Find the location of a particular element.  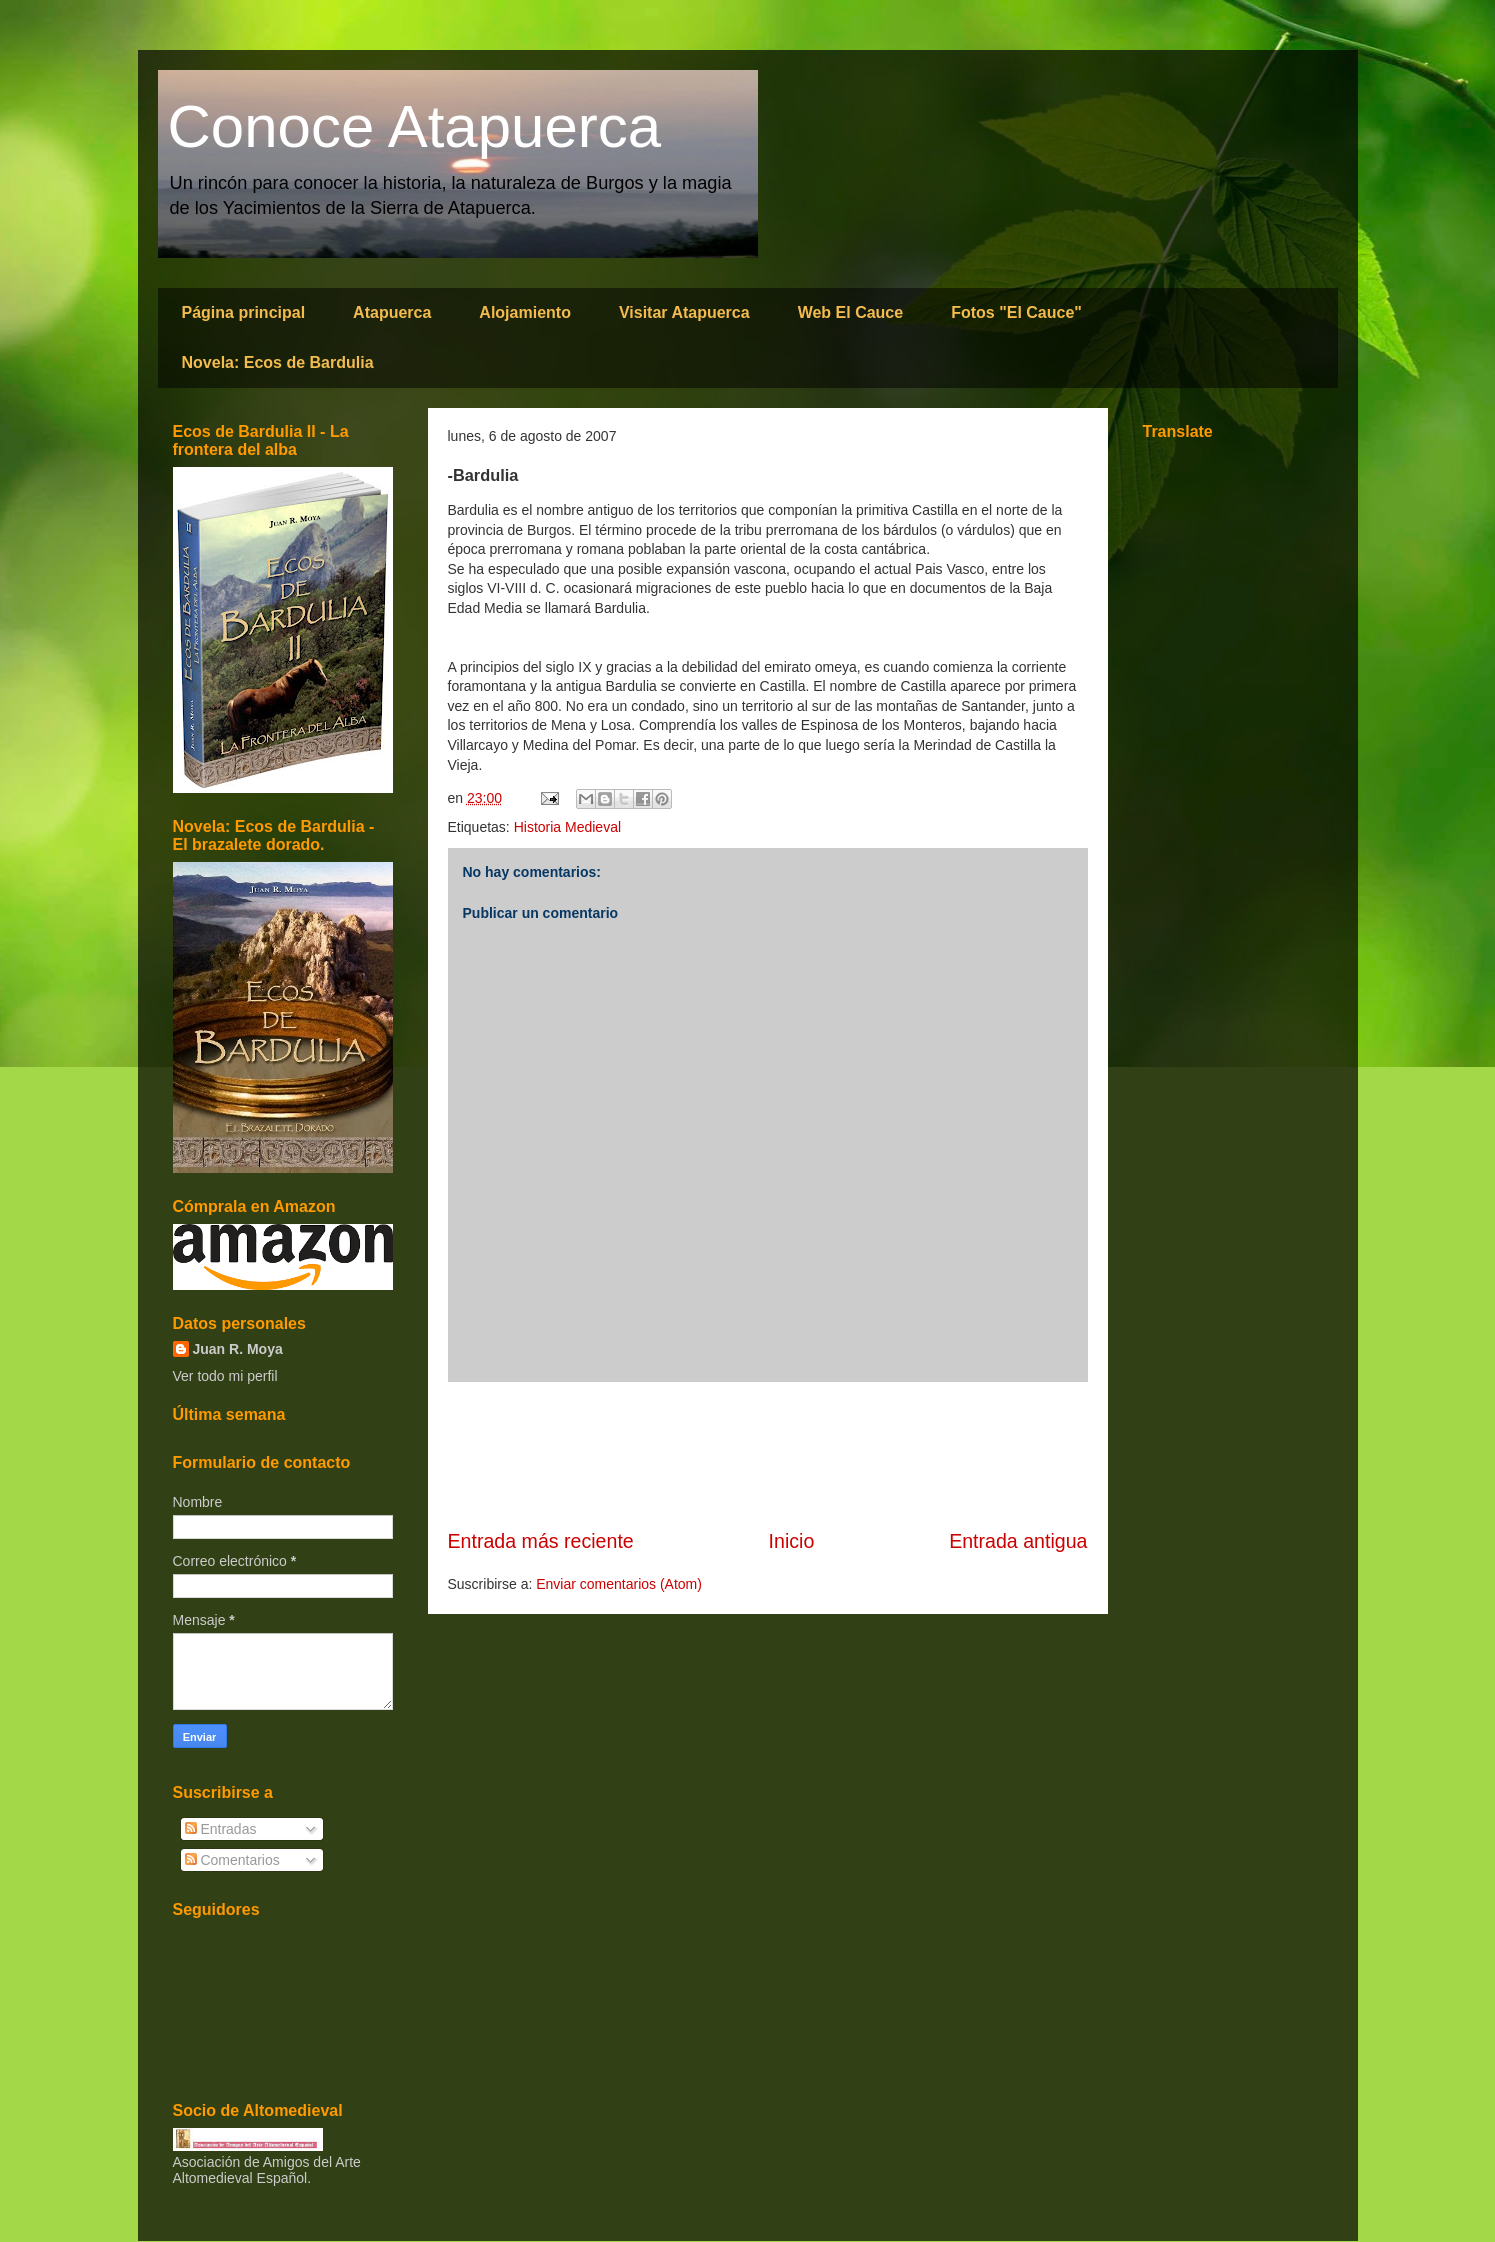

Historia Medieval is located at coordinates (567, 827).